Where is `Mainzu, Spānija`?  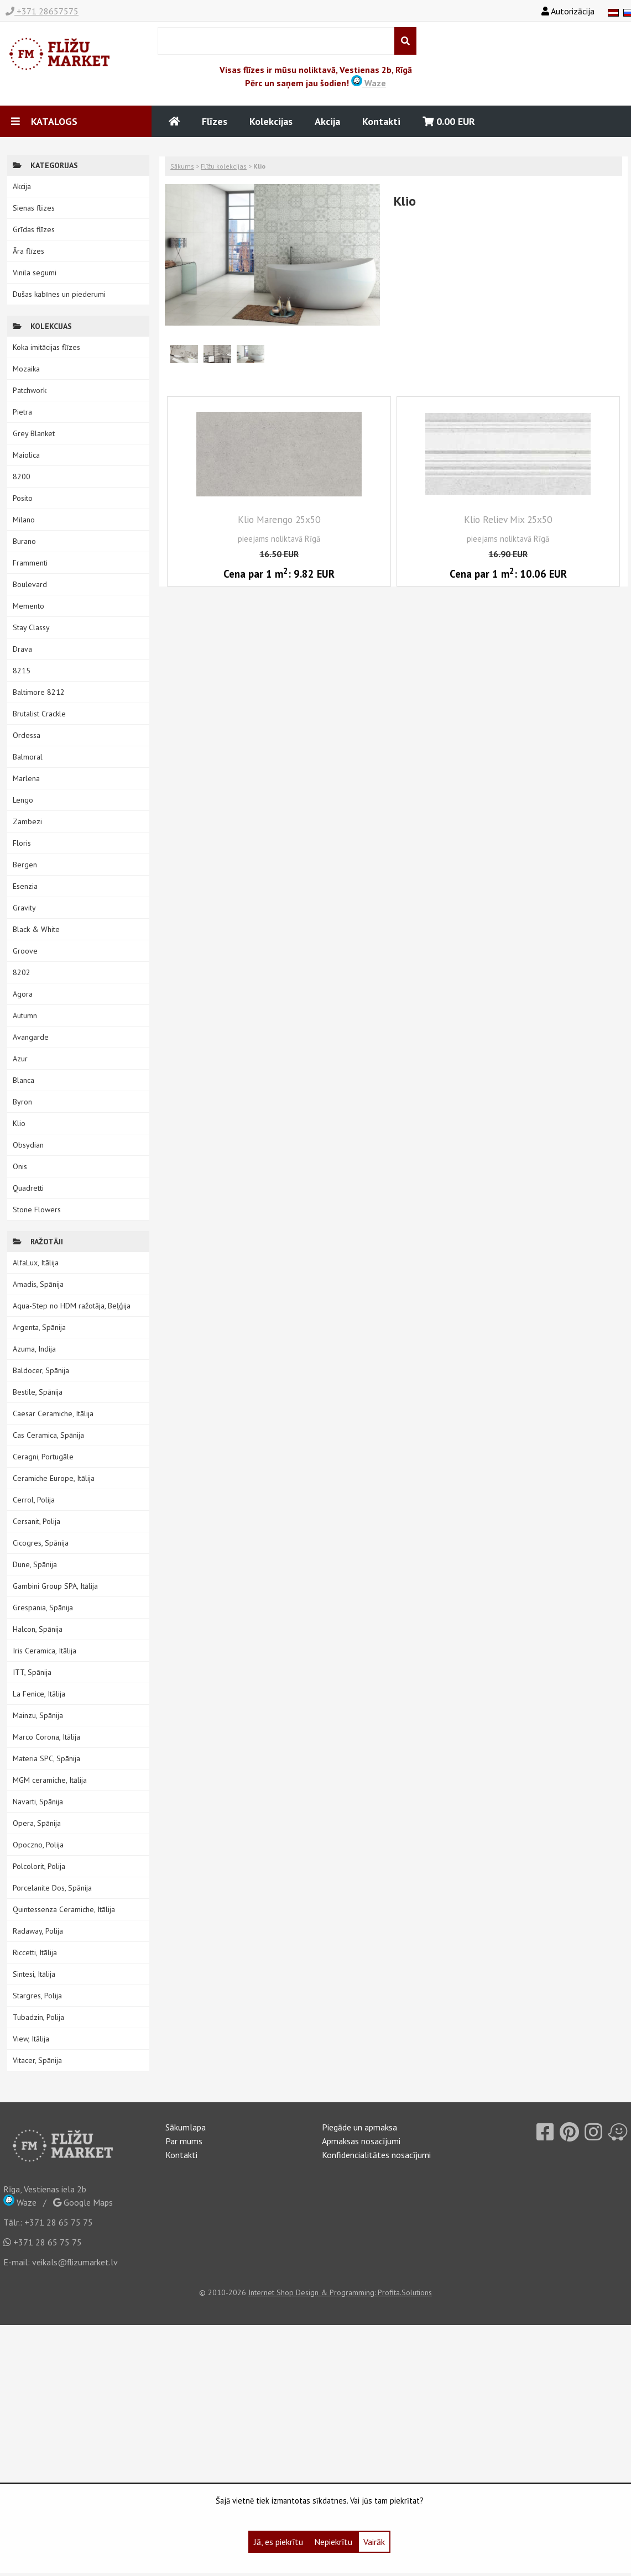
Mainzu, Spānija is located at coordinates (38, 1715).